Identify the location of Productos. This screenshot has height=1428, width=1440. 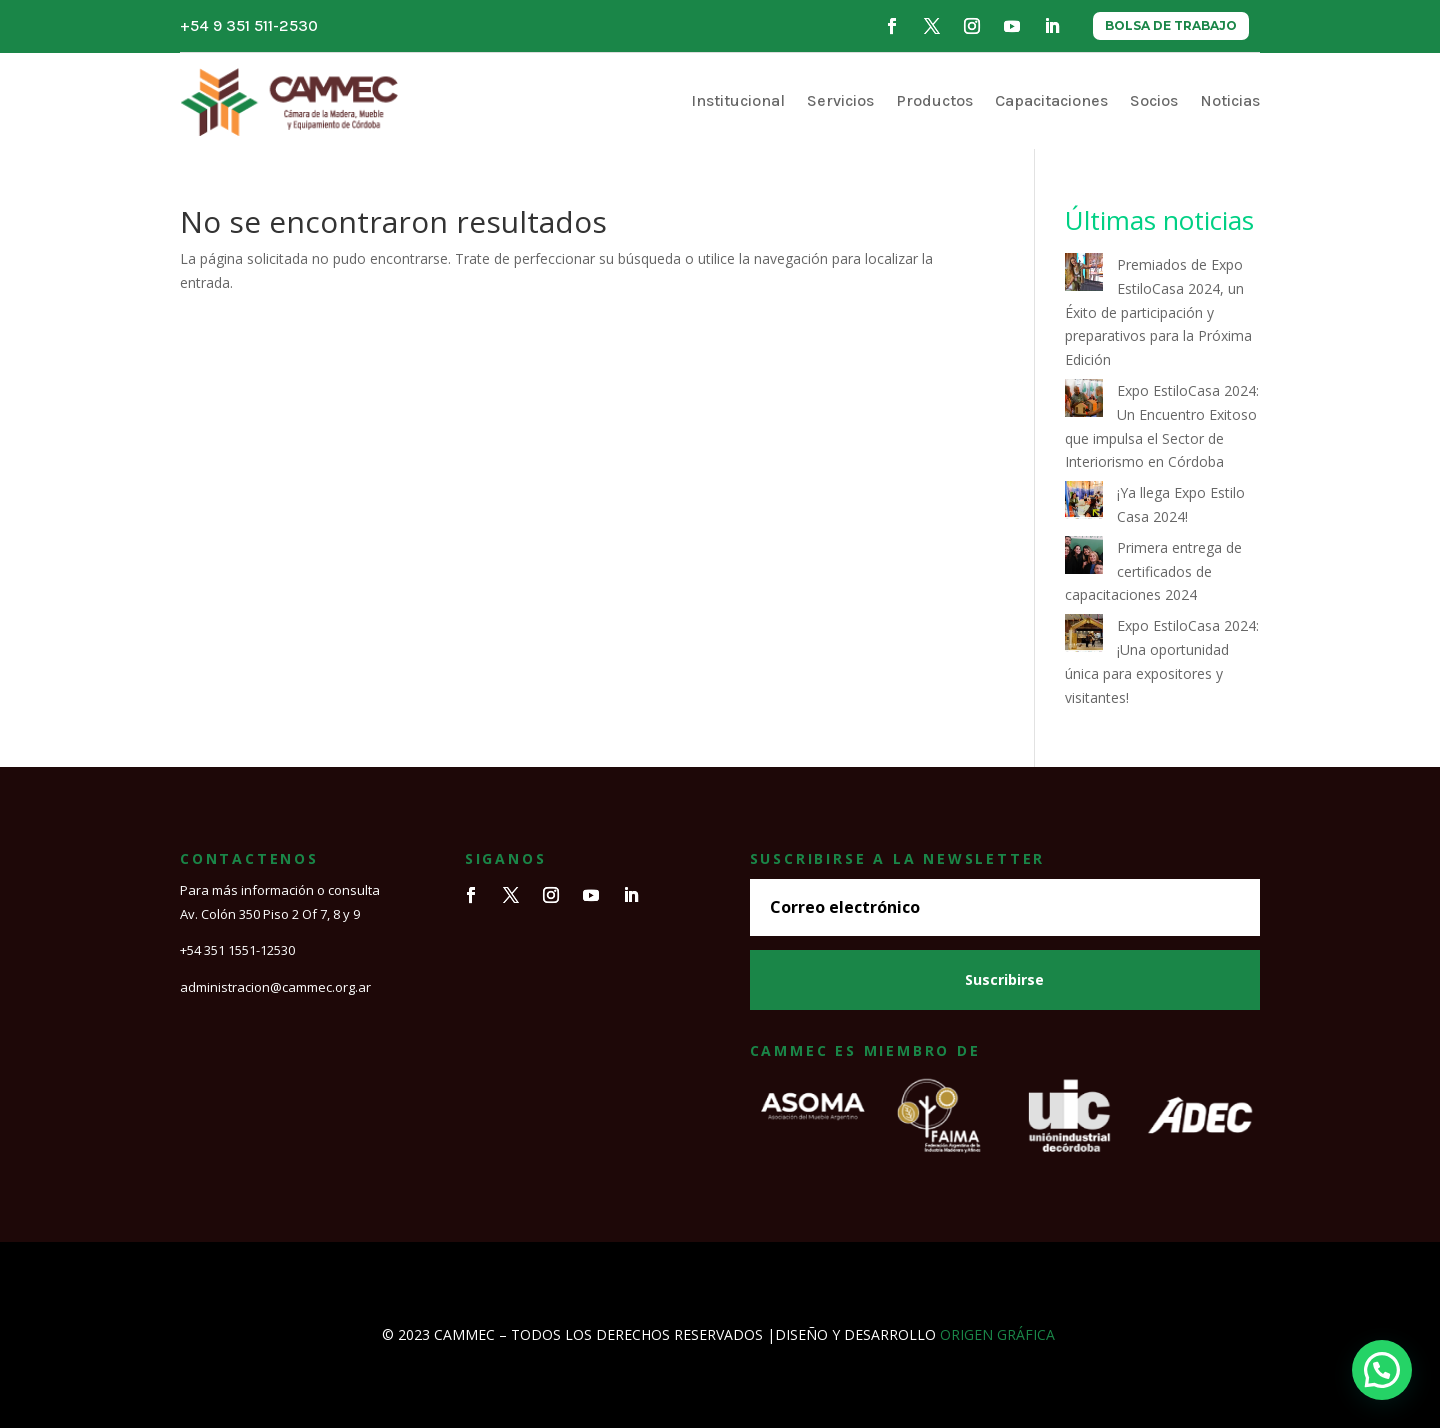
(934, 100).